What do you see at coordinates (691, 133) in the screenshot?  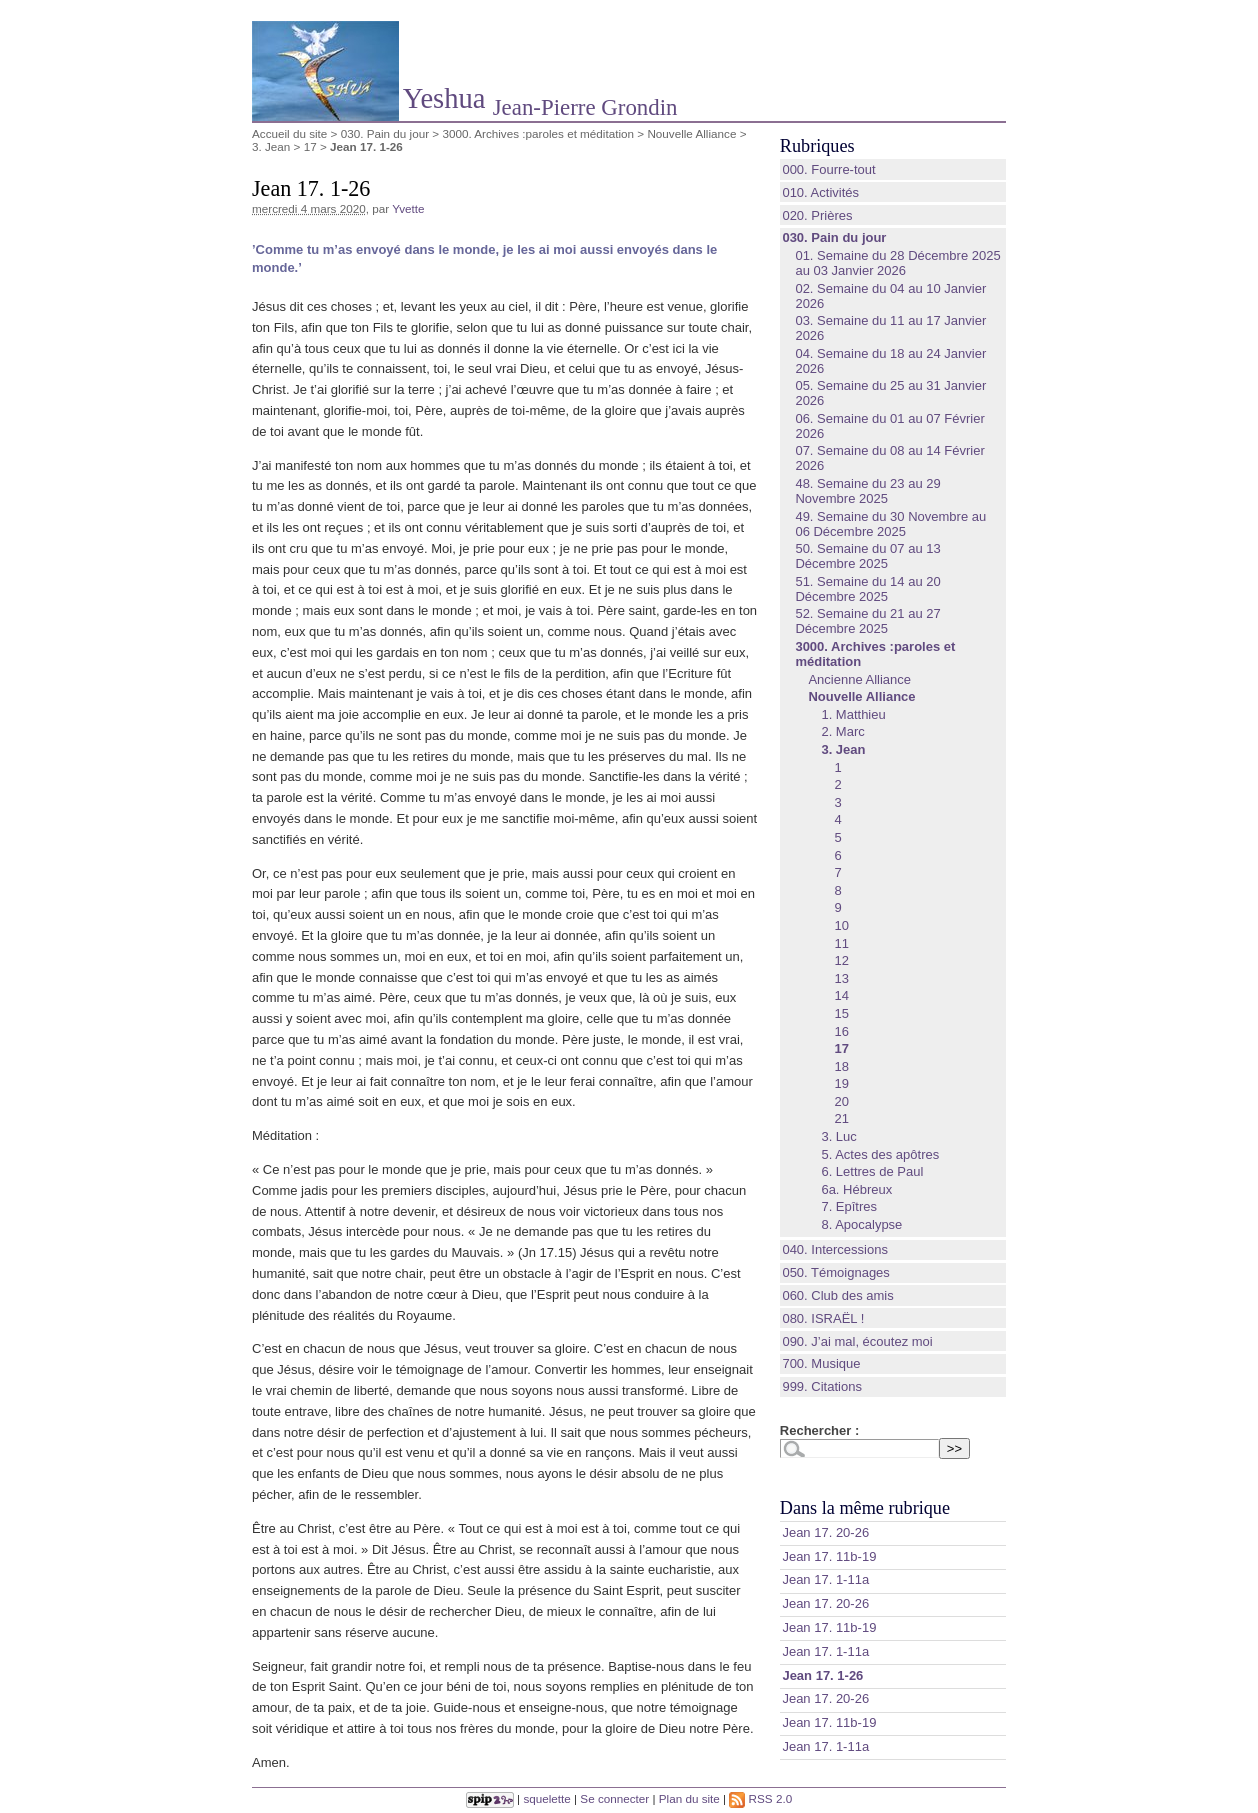 I see `Nouvelle Alliance` at bounding box center [691, 133].